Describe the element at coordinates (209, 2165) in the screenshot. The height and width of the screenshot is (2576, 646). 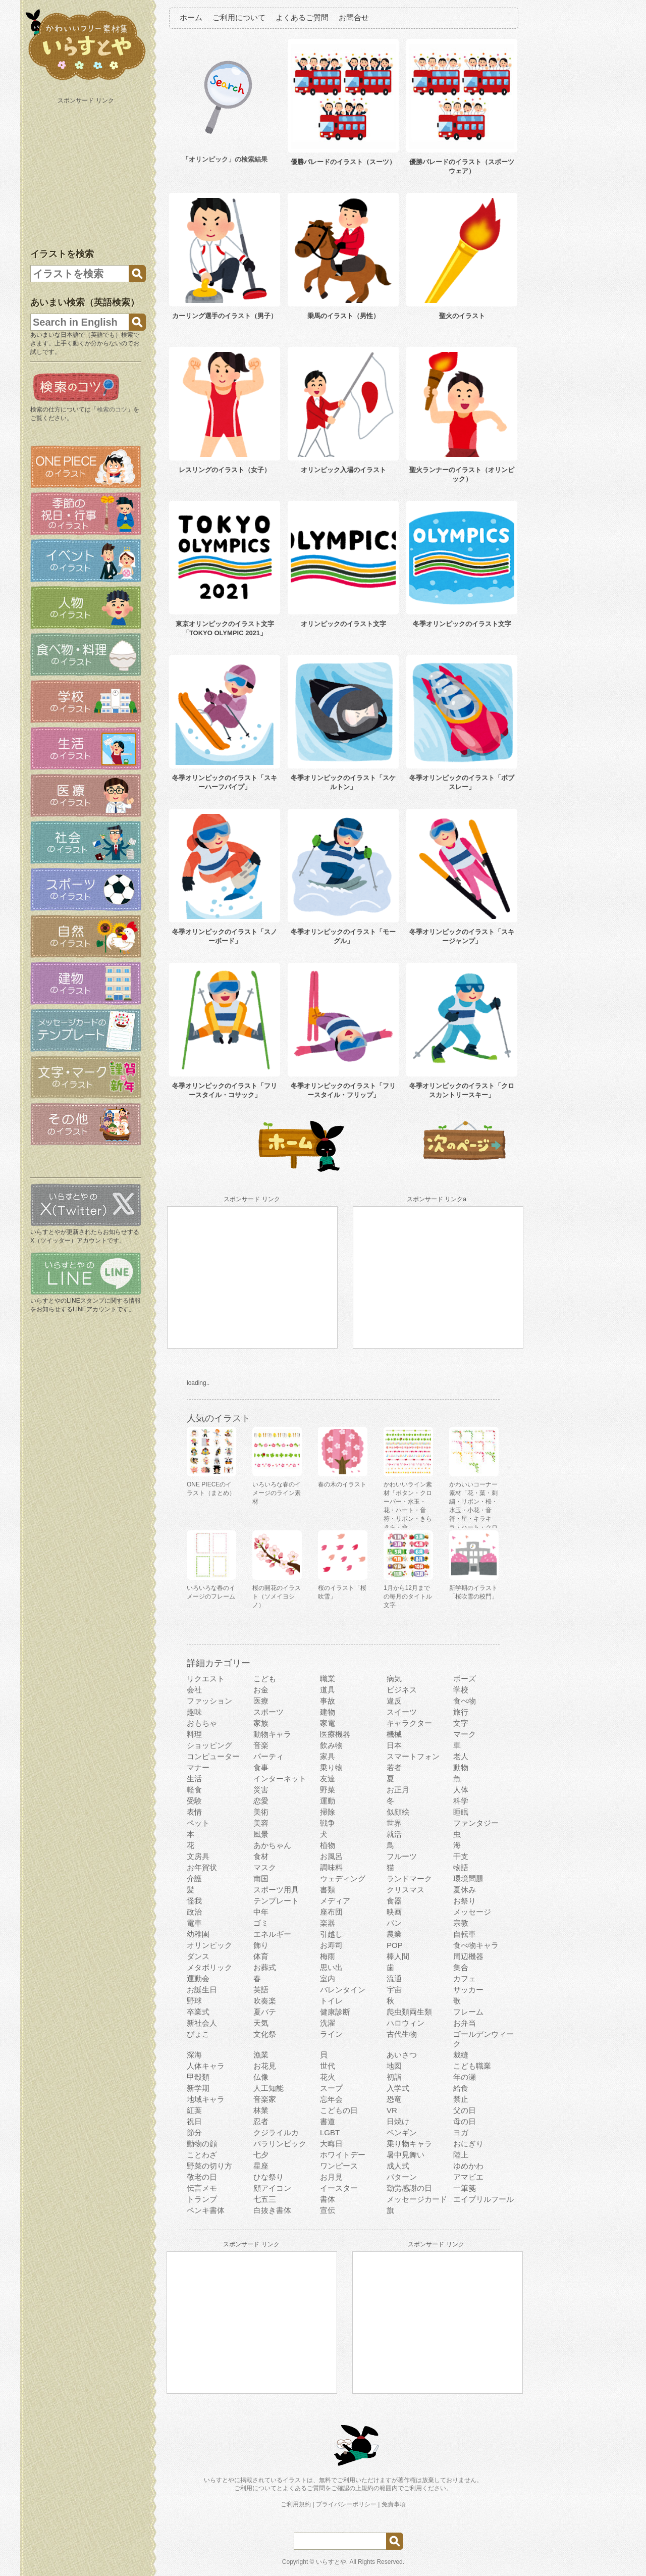
I see `野菜の切り方` at that location.